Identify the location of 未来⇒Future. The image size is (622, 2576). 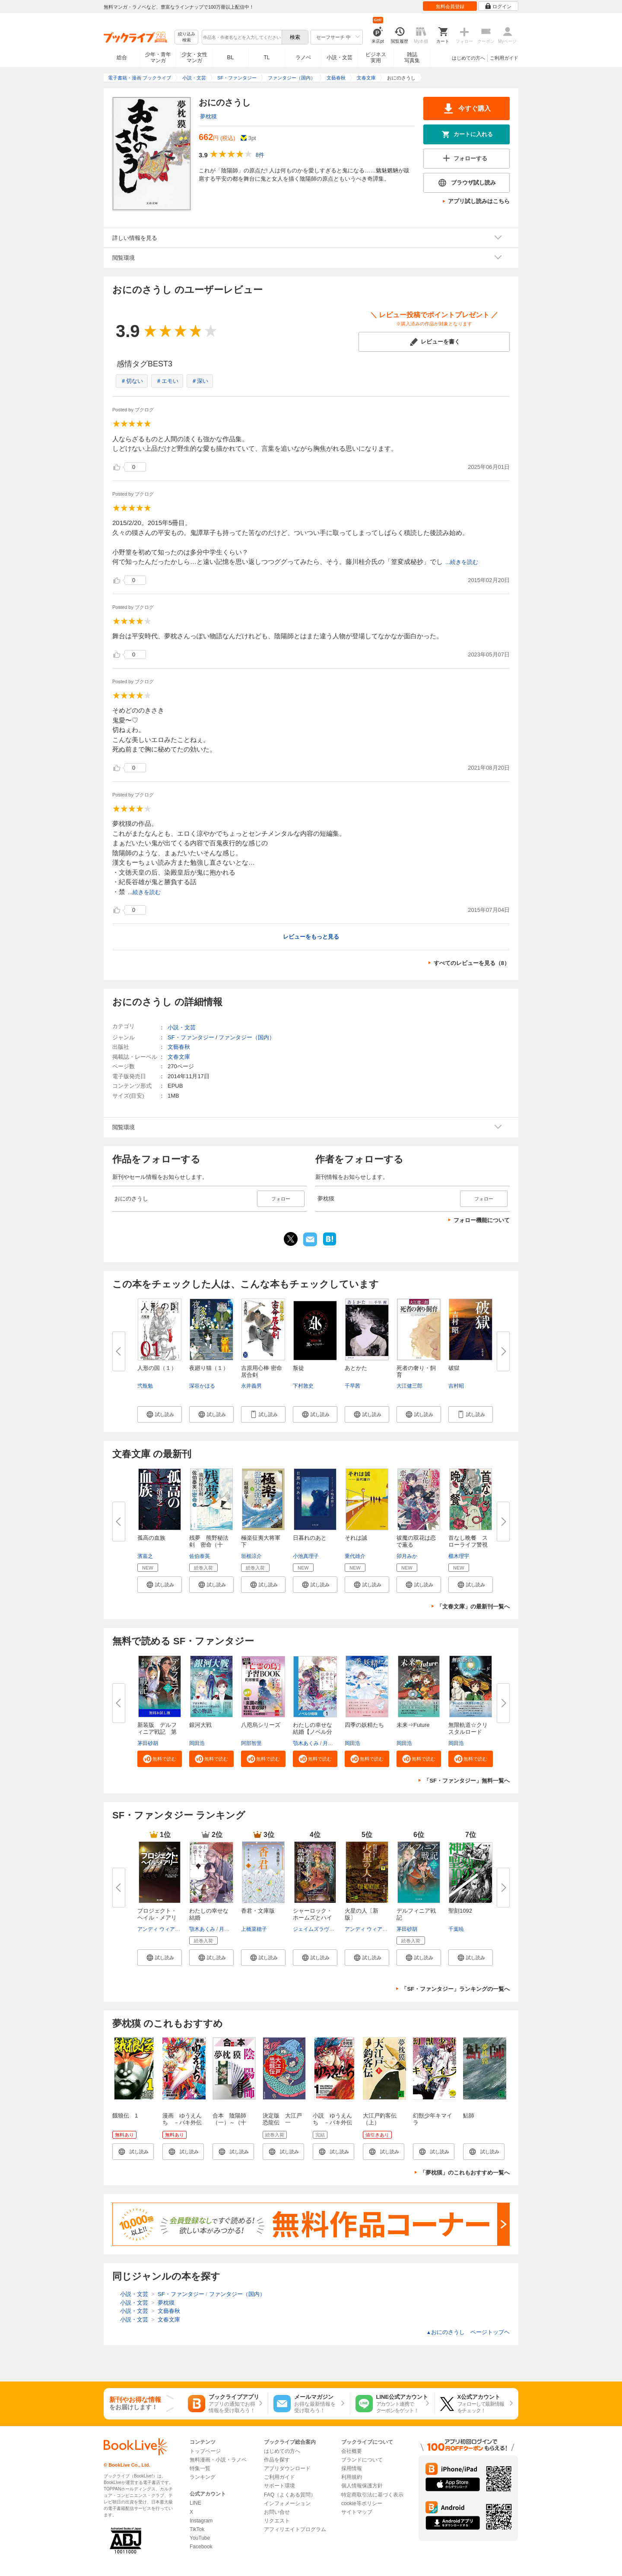
(413, 1725).